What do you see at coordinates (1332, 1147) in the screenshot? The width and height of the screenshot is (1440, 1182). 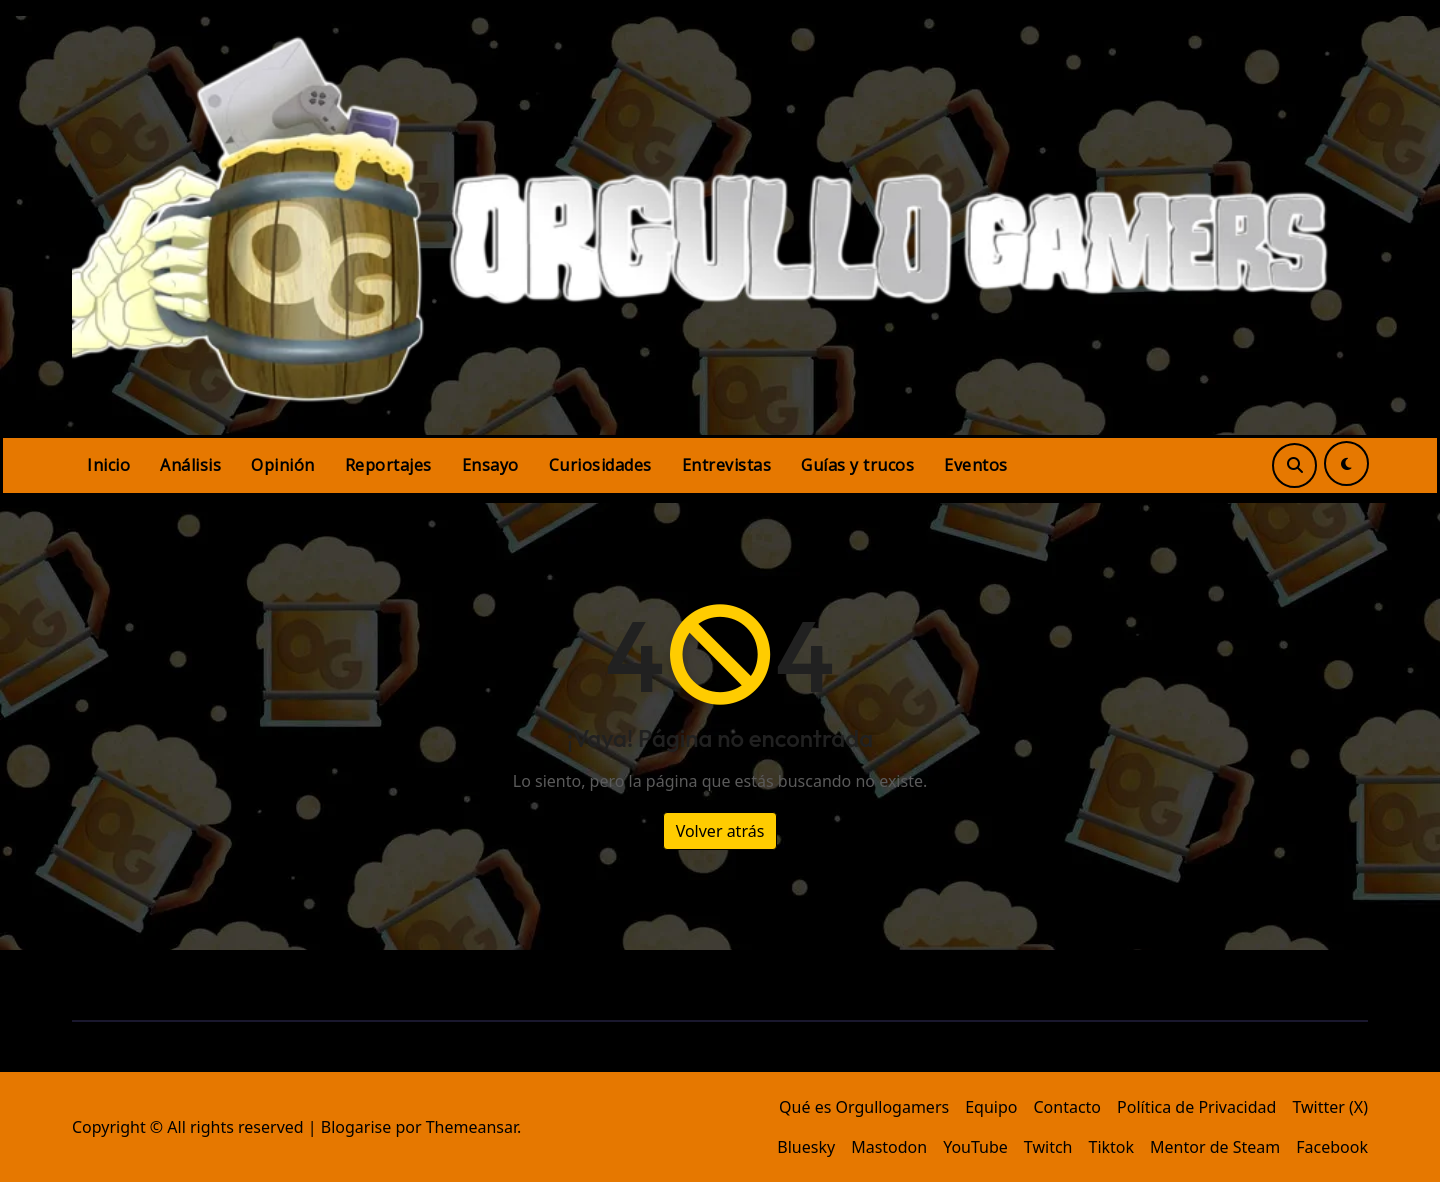 I see `Facebook` at bounding box center [1332, 1147].